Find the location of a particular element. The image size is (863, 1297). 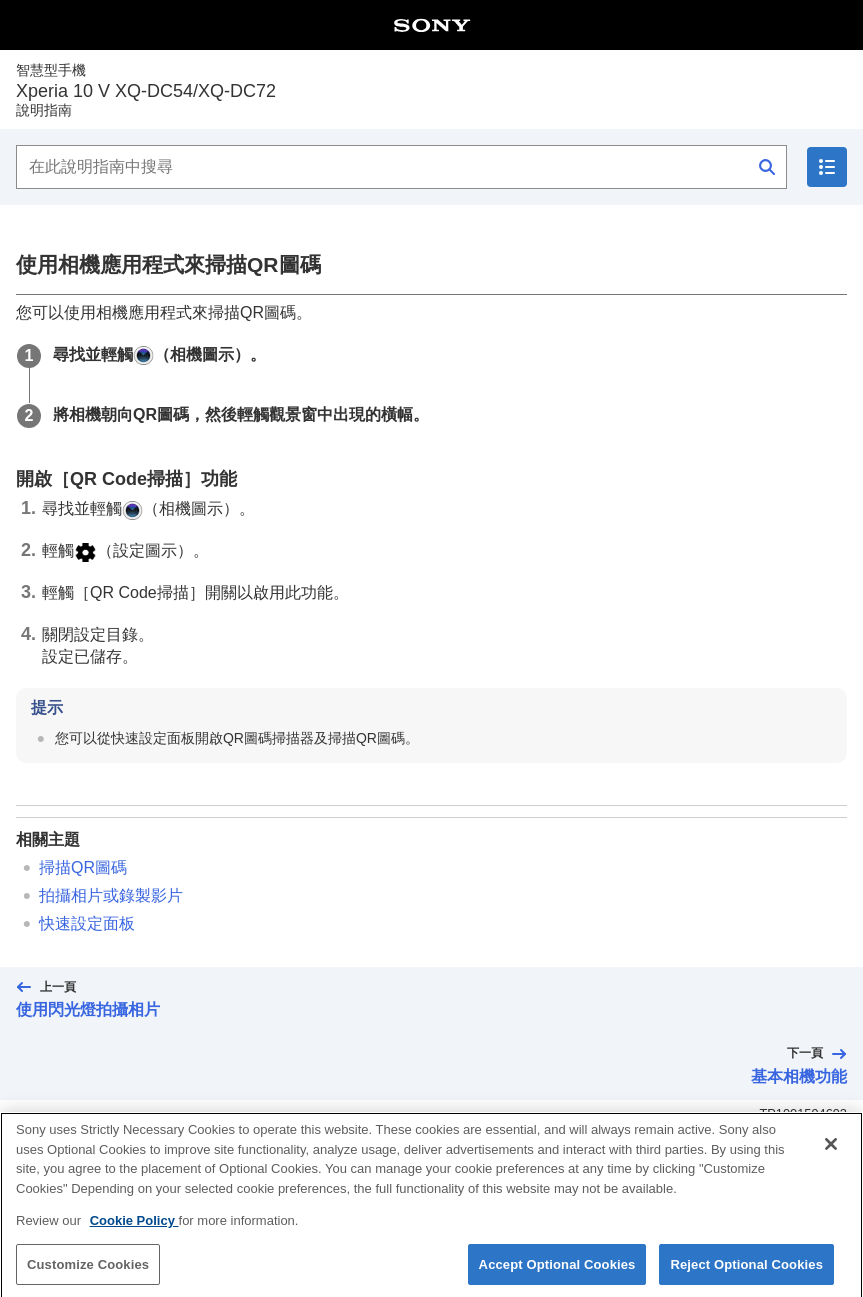

Customize Cookies is located at coordinates (88, 1274).